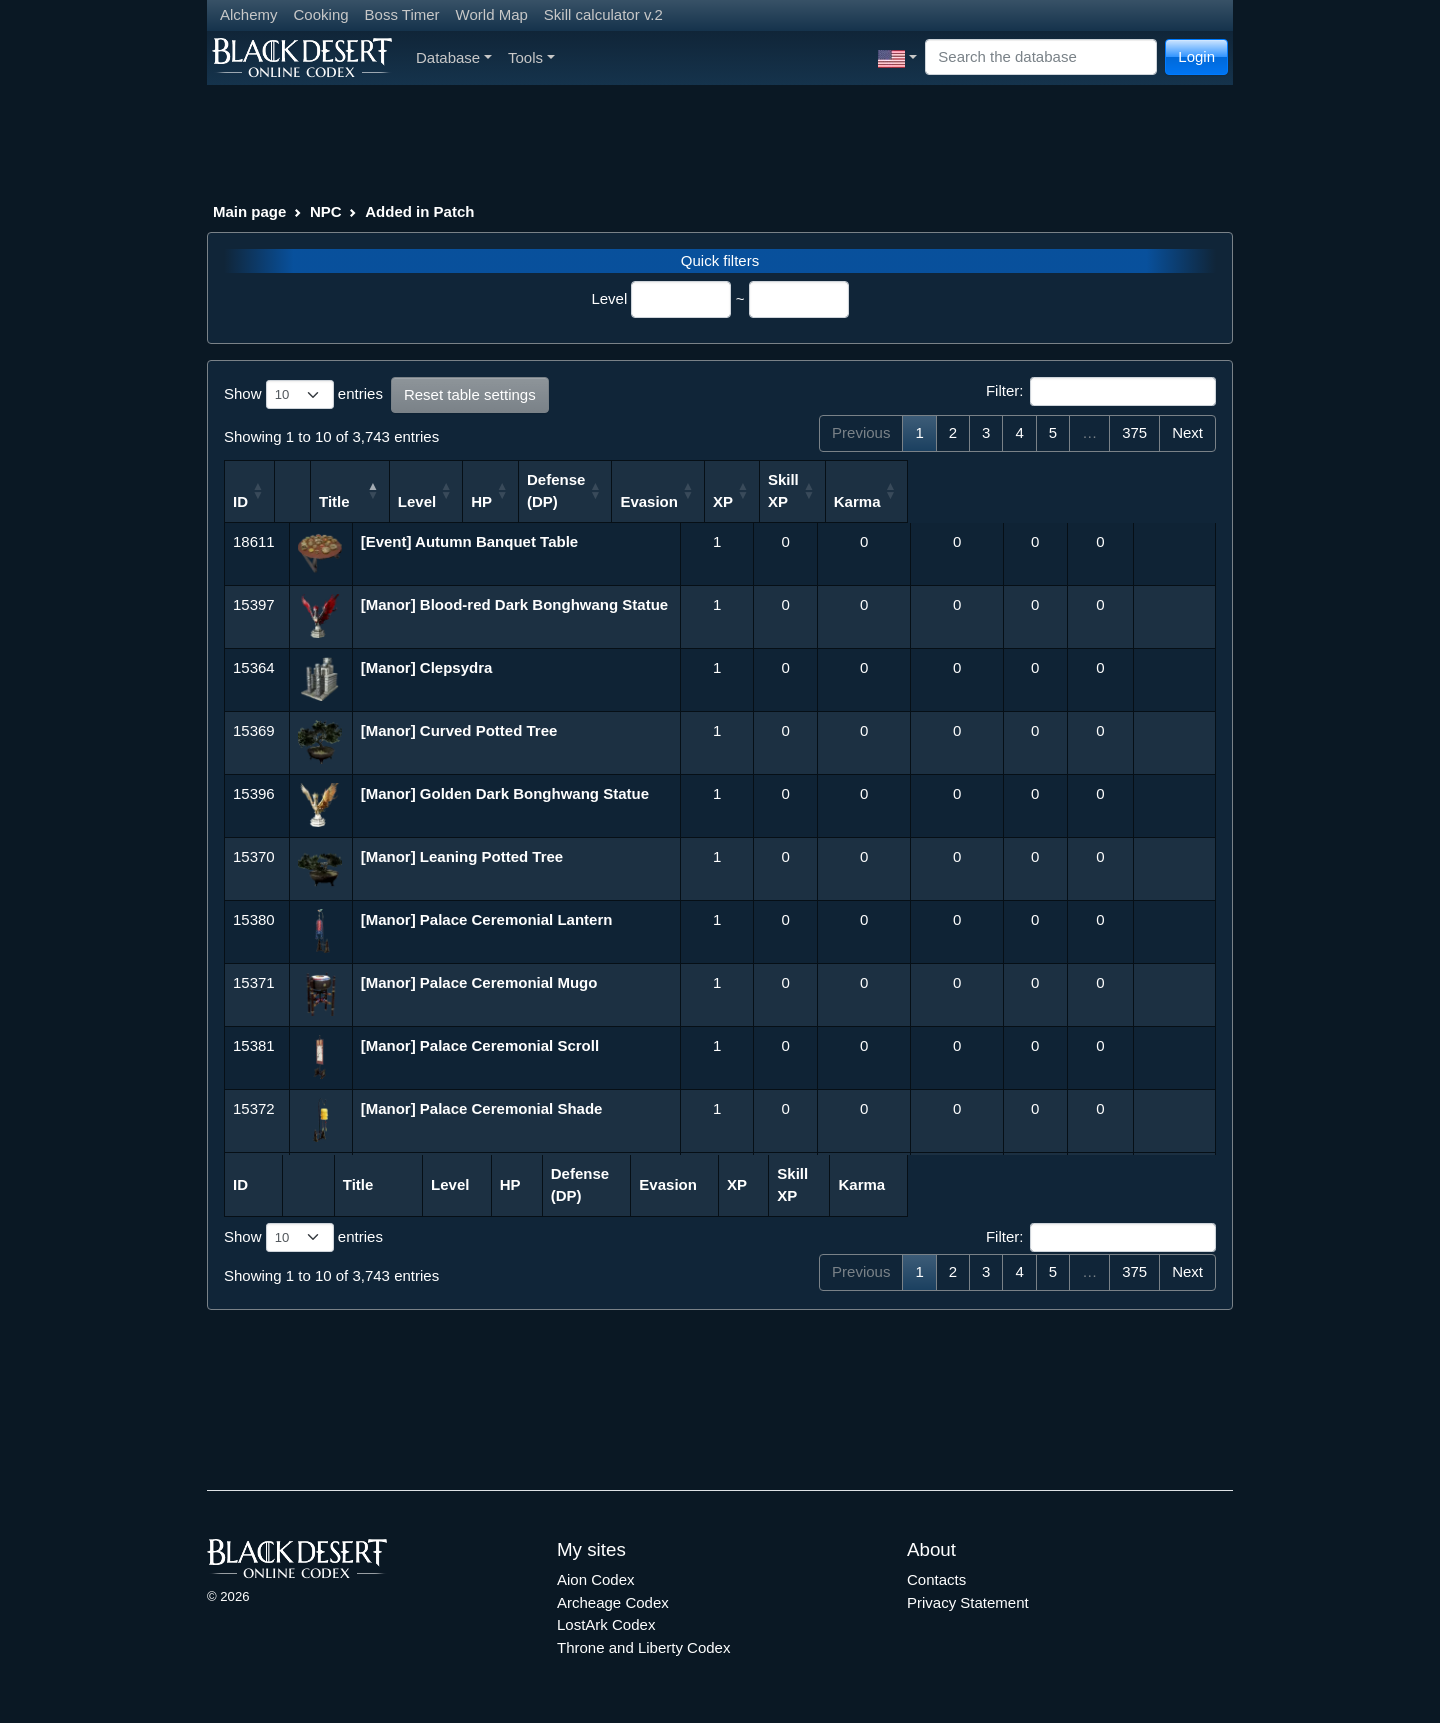  Describe the element at coordinates (603, 14) in the screenshot. I see `Skill calculator v.2` at that location.